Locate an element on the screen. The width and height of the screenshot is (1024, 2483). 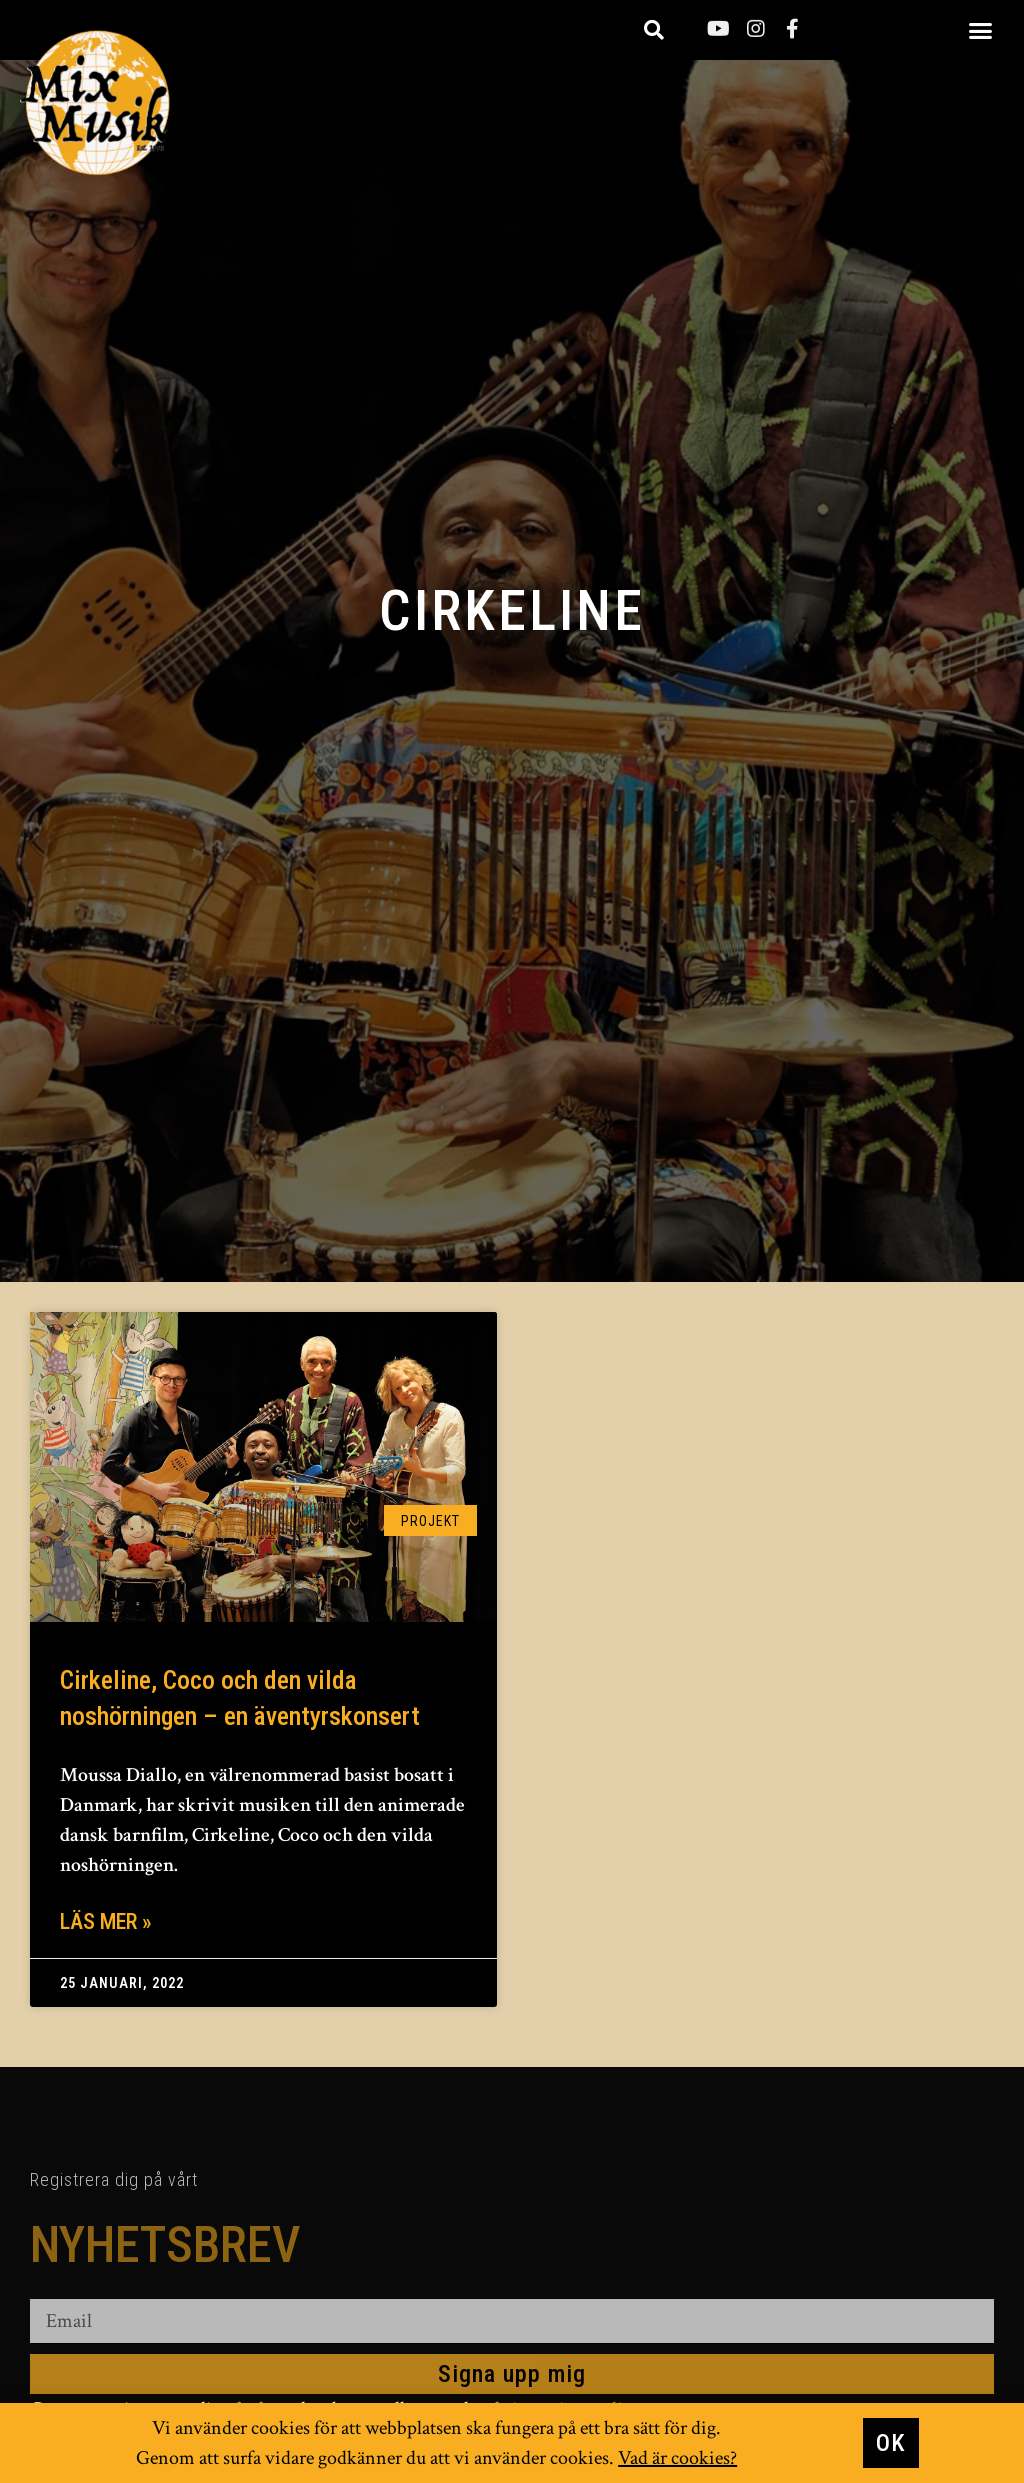
Läs mer » [Läs mer om Cirkeline, Coco och den vilda noshörningen – en äventyrskonsert] is located at coordinates (106, 1921).